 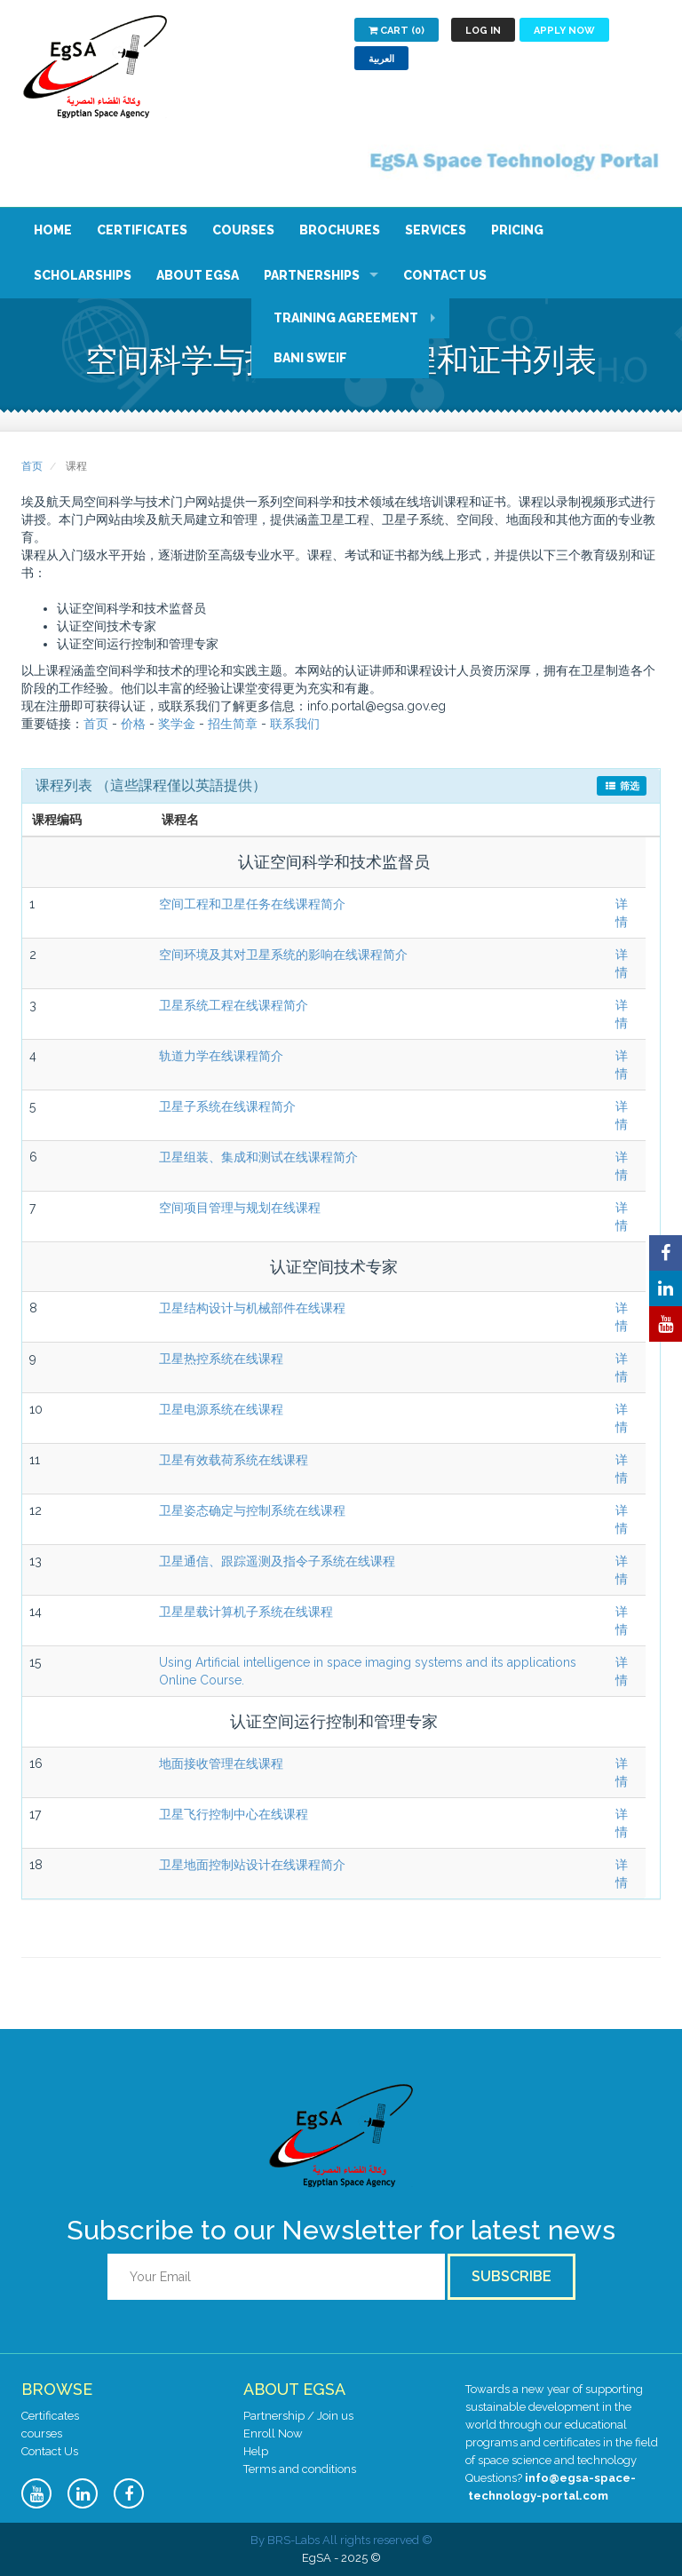 I want to click on 卫星结构设计与机械部件在线课程, so click(x=252, y=1308).